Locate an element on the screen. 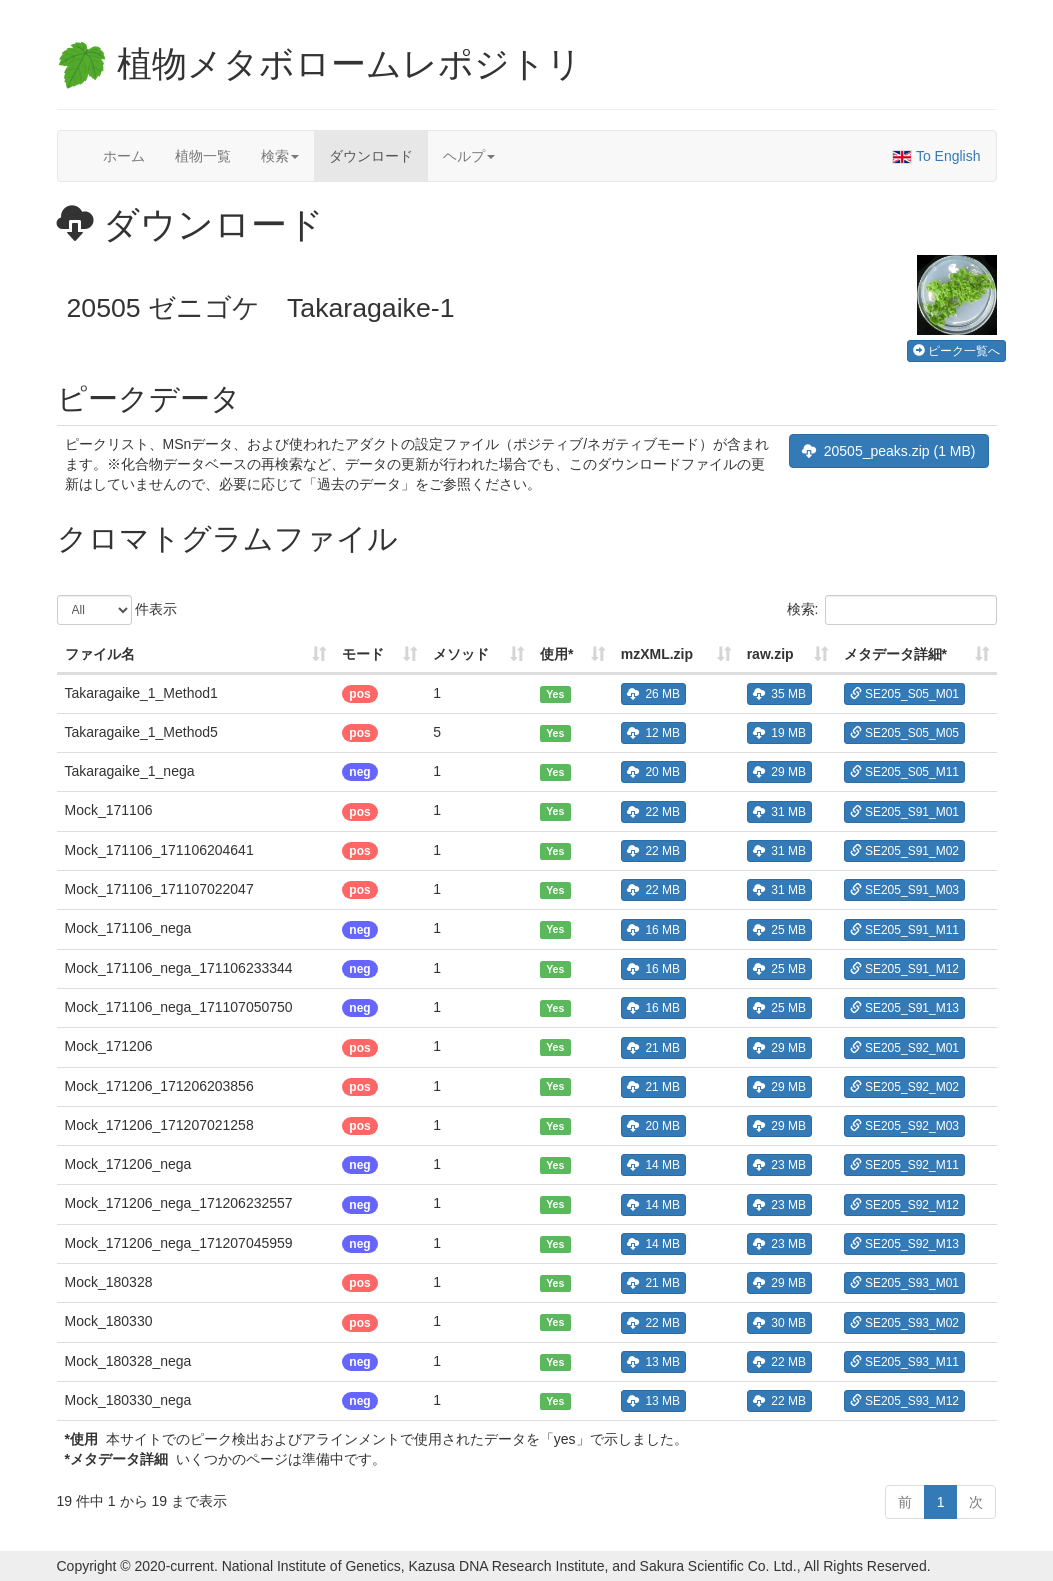 The width and height of the screenshot is (1053, 1581). SE205_S05_M05 is located at coordinates (904, 733).